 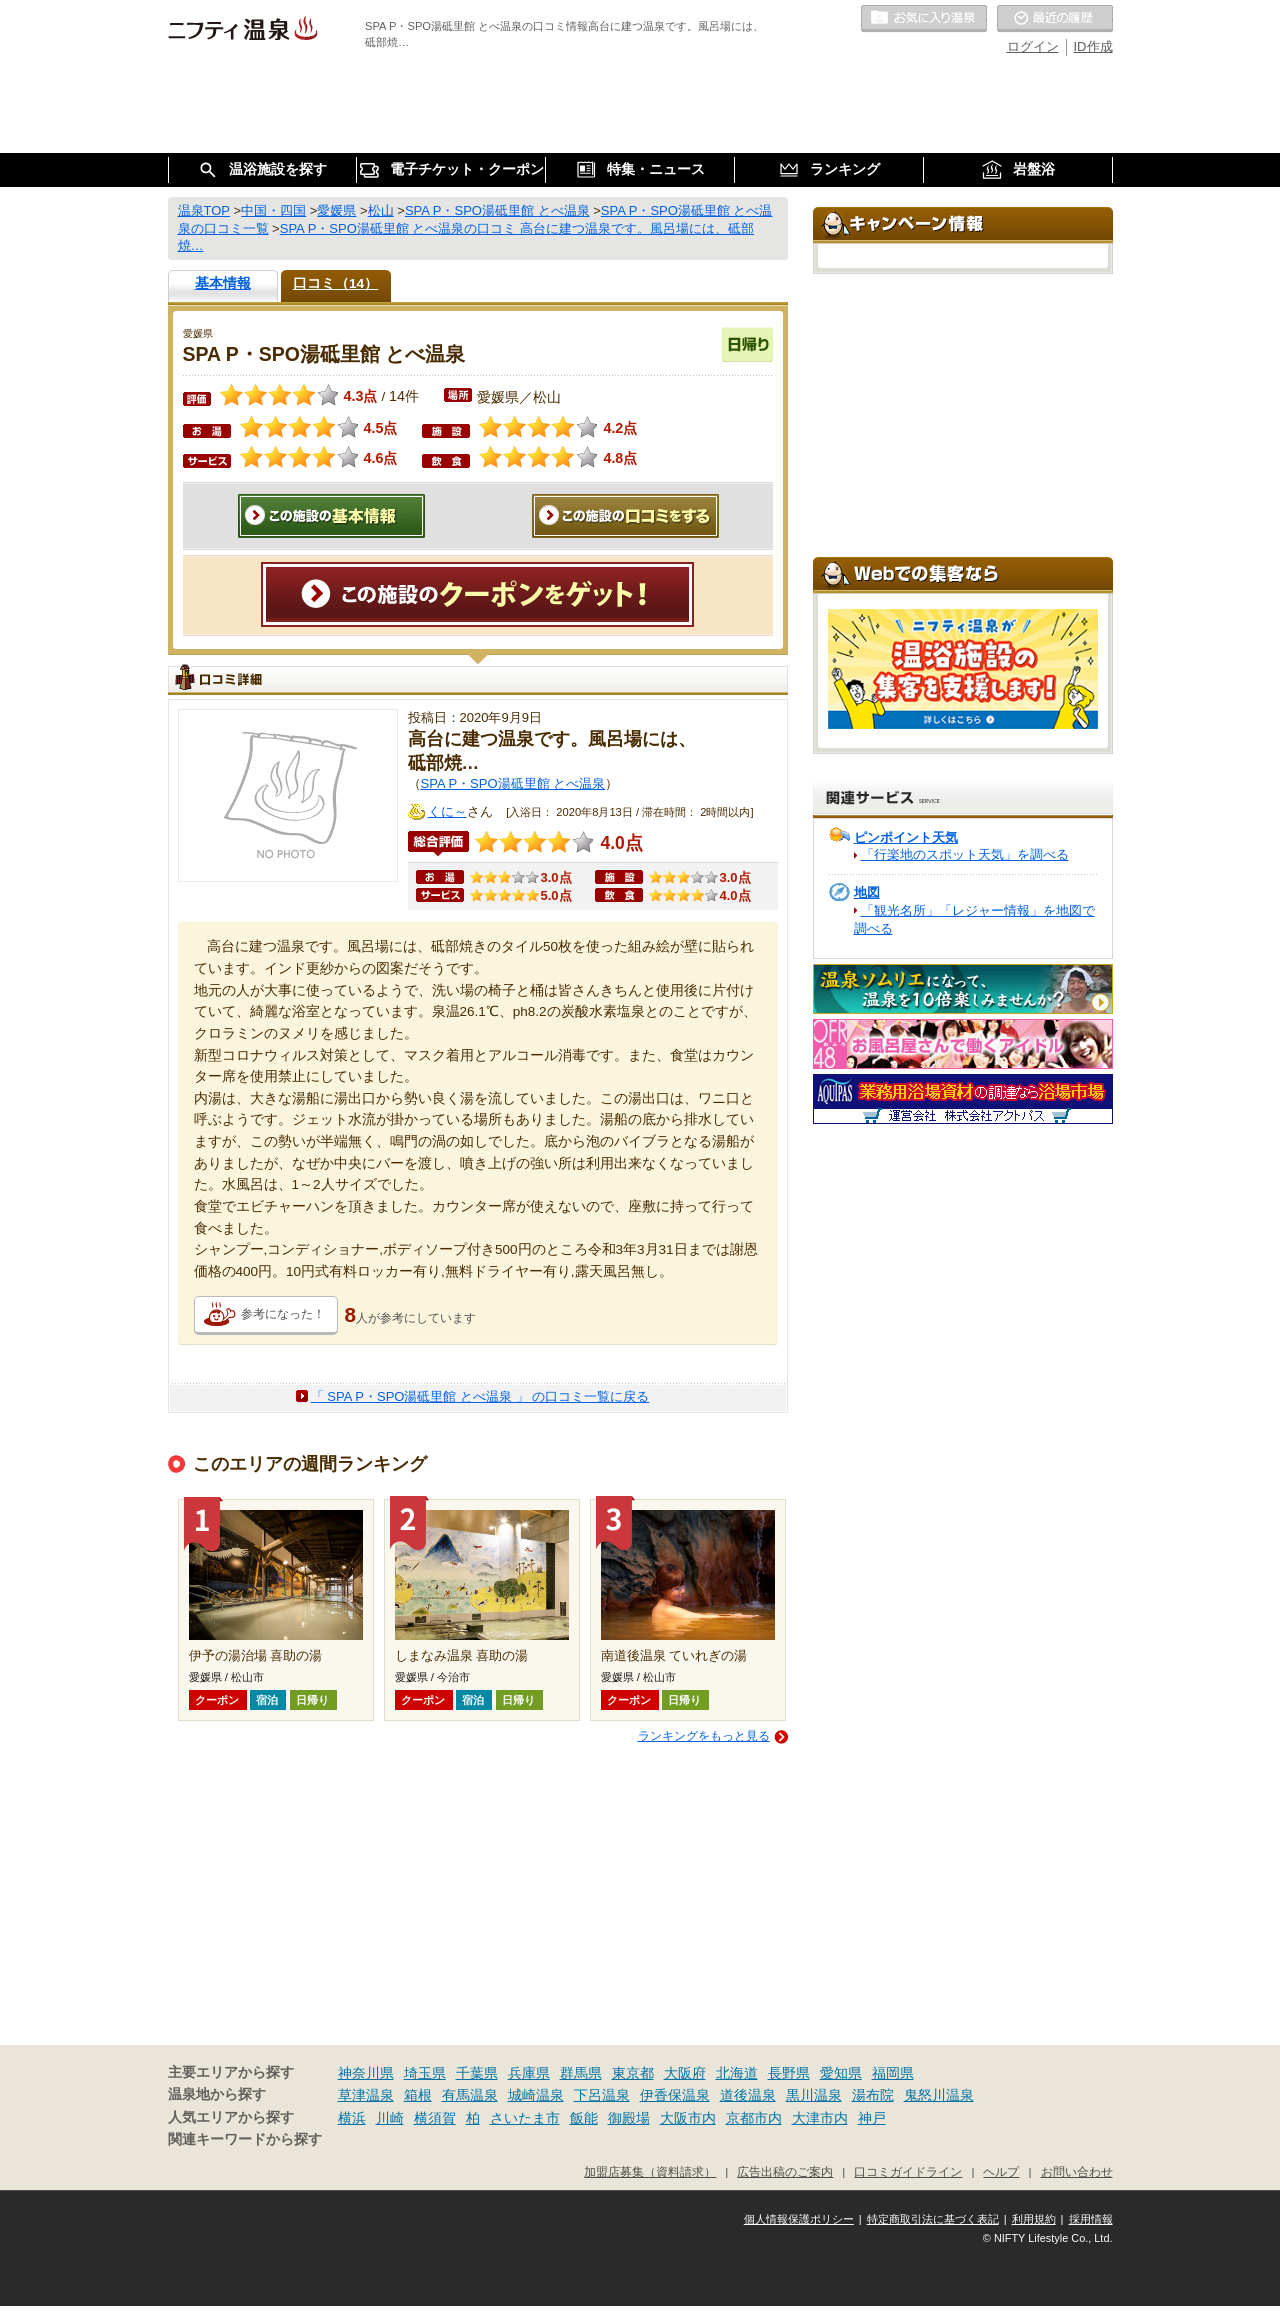 What do you see at coordinates (675, 2095) in the screenshot?
I see `伊香保温泉` at bounding box center [675, 2095].